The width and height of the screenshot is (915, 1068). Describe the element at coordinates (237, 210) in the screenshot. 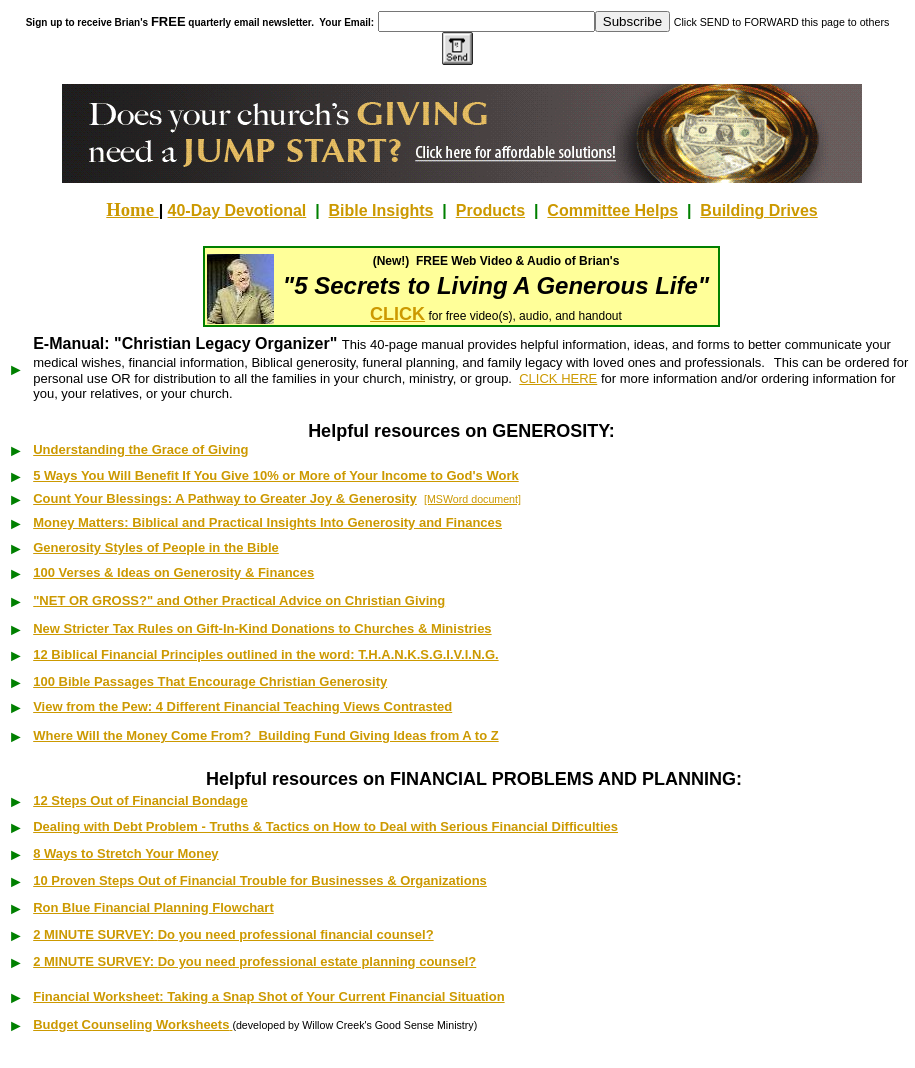

I see `40-Day Devotional` at that location.